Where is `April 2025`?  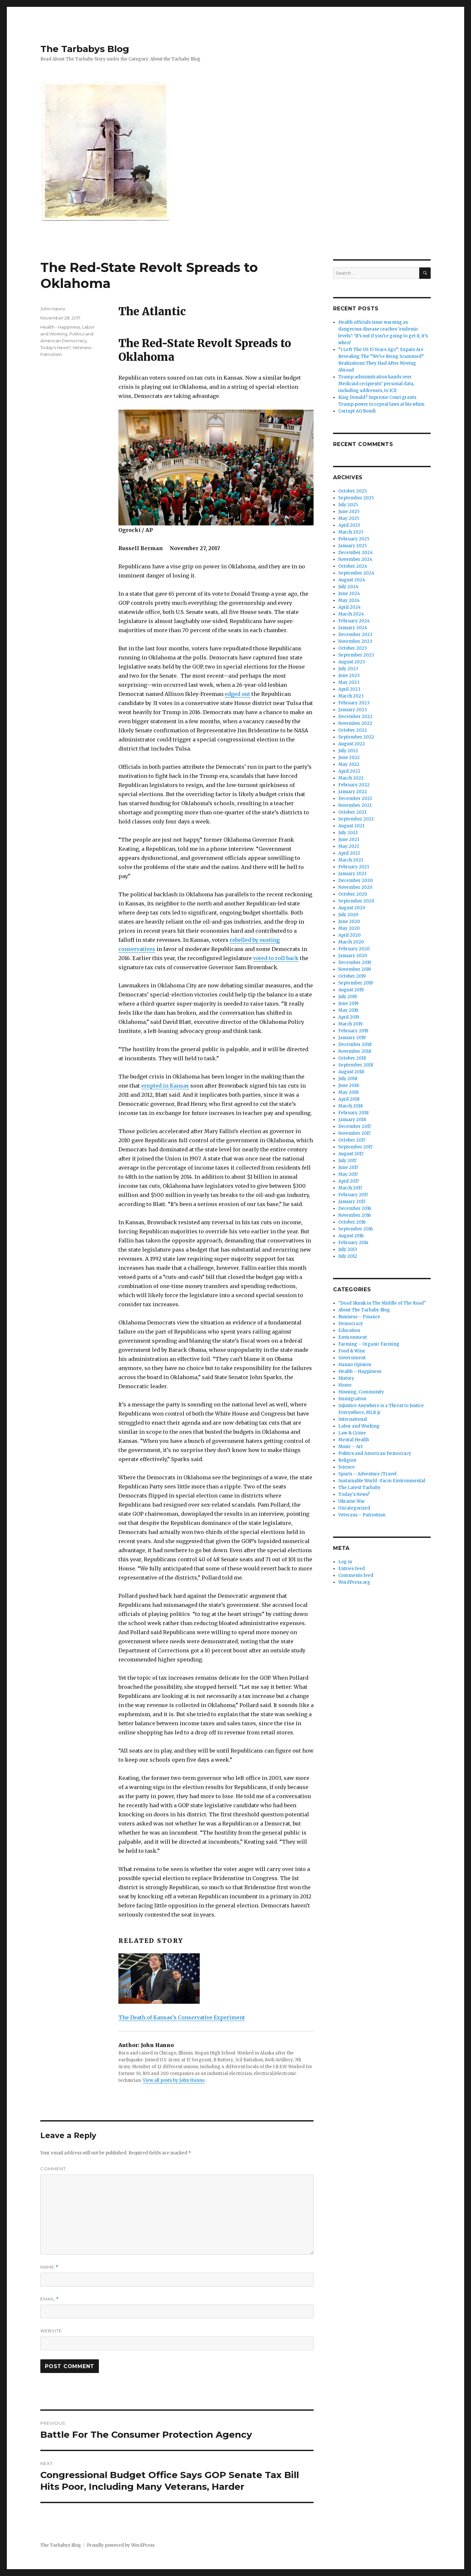
April 2025 is located at coordinates (349, 525).